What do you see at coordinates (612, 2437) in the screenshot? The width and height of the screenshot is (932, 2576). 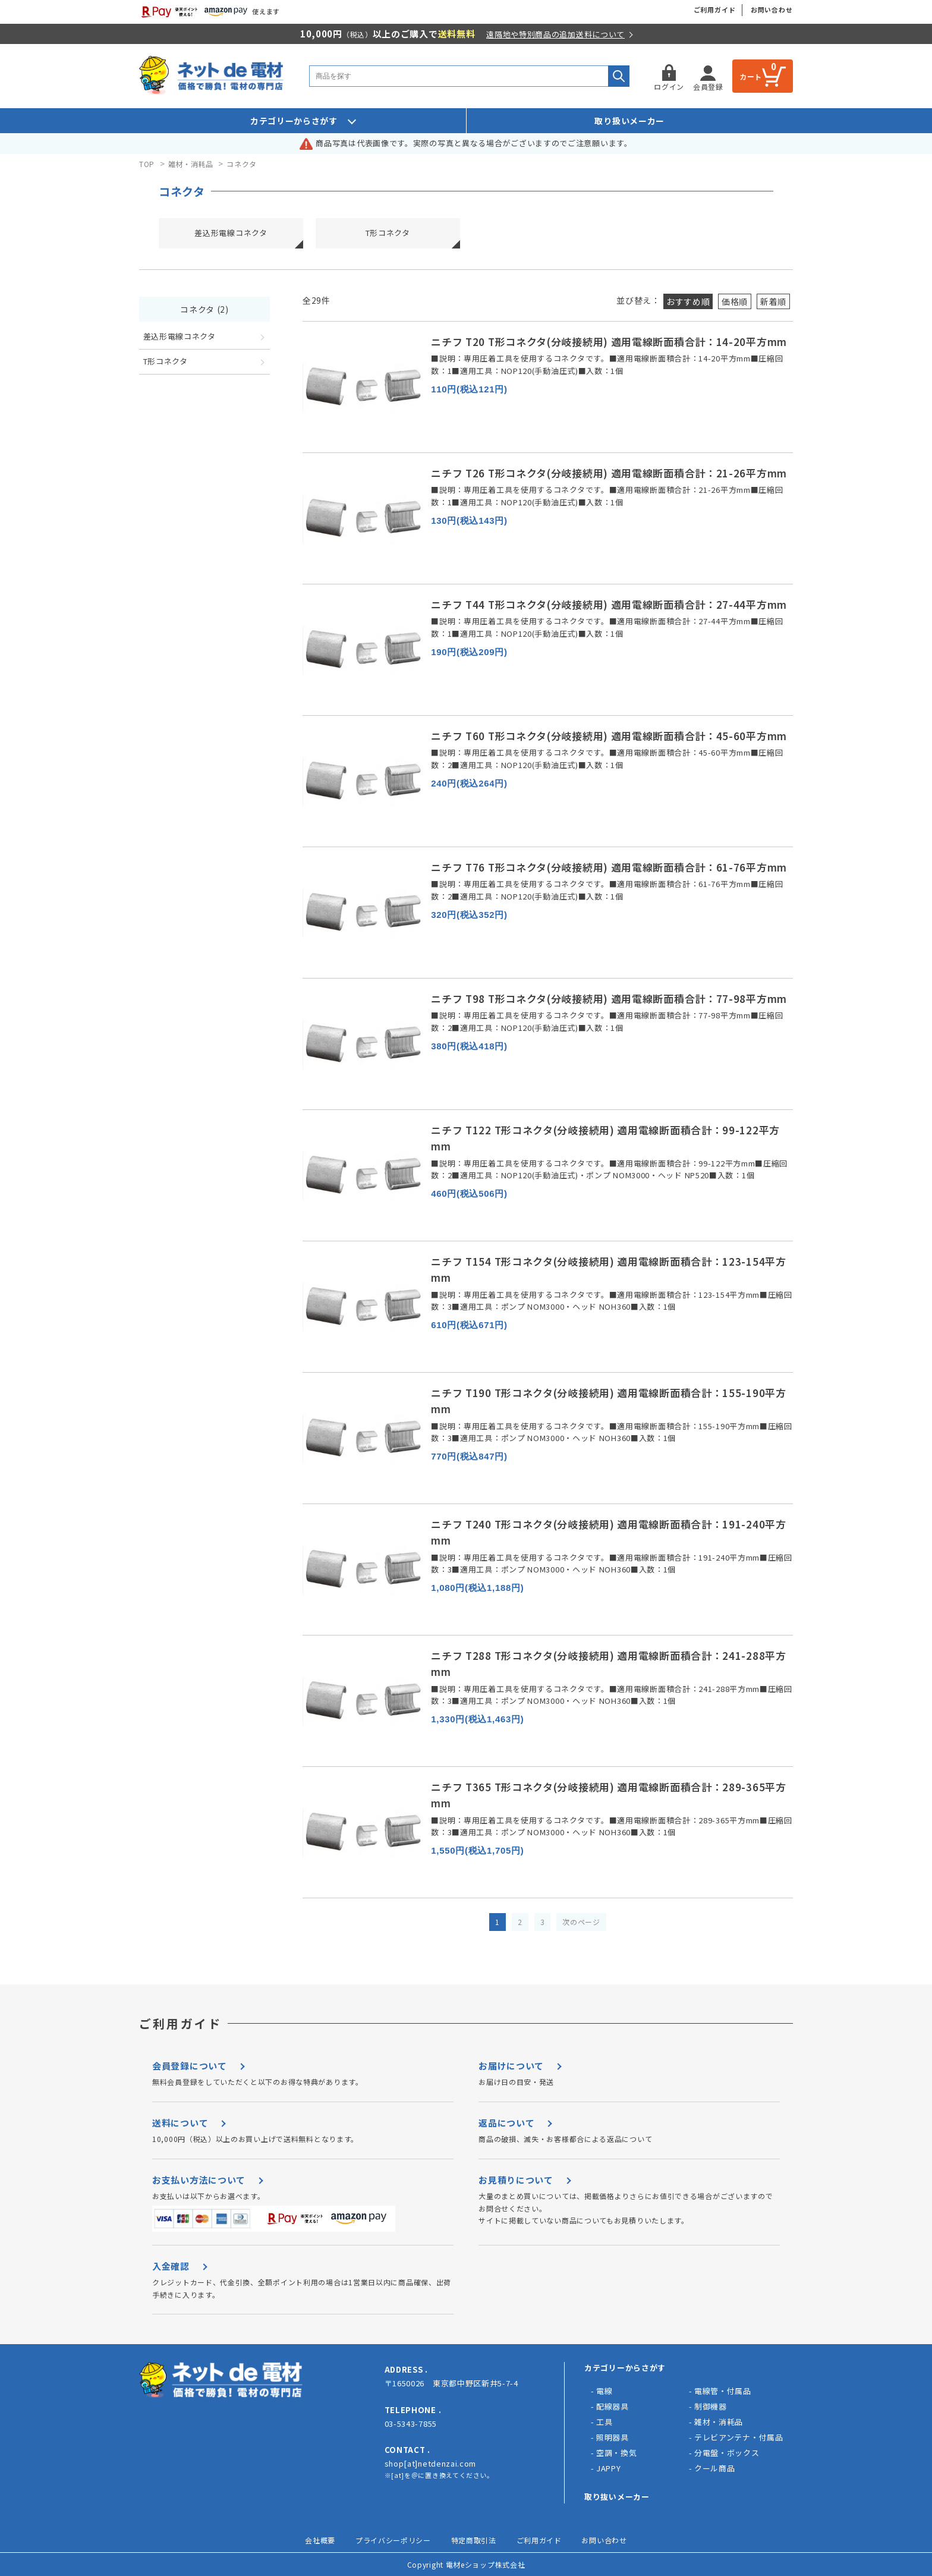 I see `照明器具` at bounding box center [612, 2437].